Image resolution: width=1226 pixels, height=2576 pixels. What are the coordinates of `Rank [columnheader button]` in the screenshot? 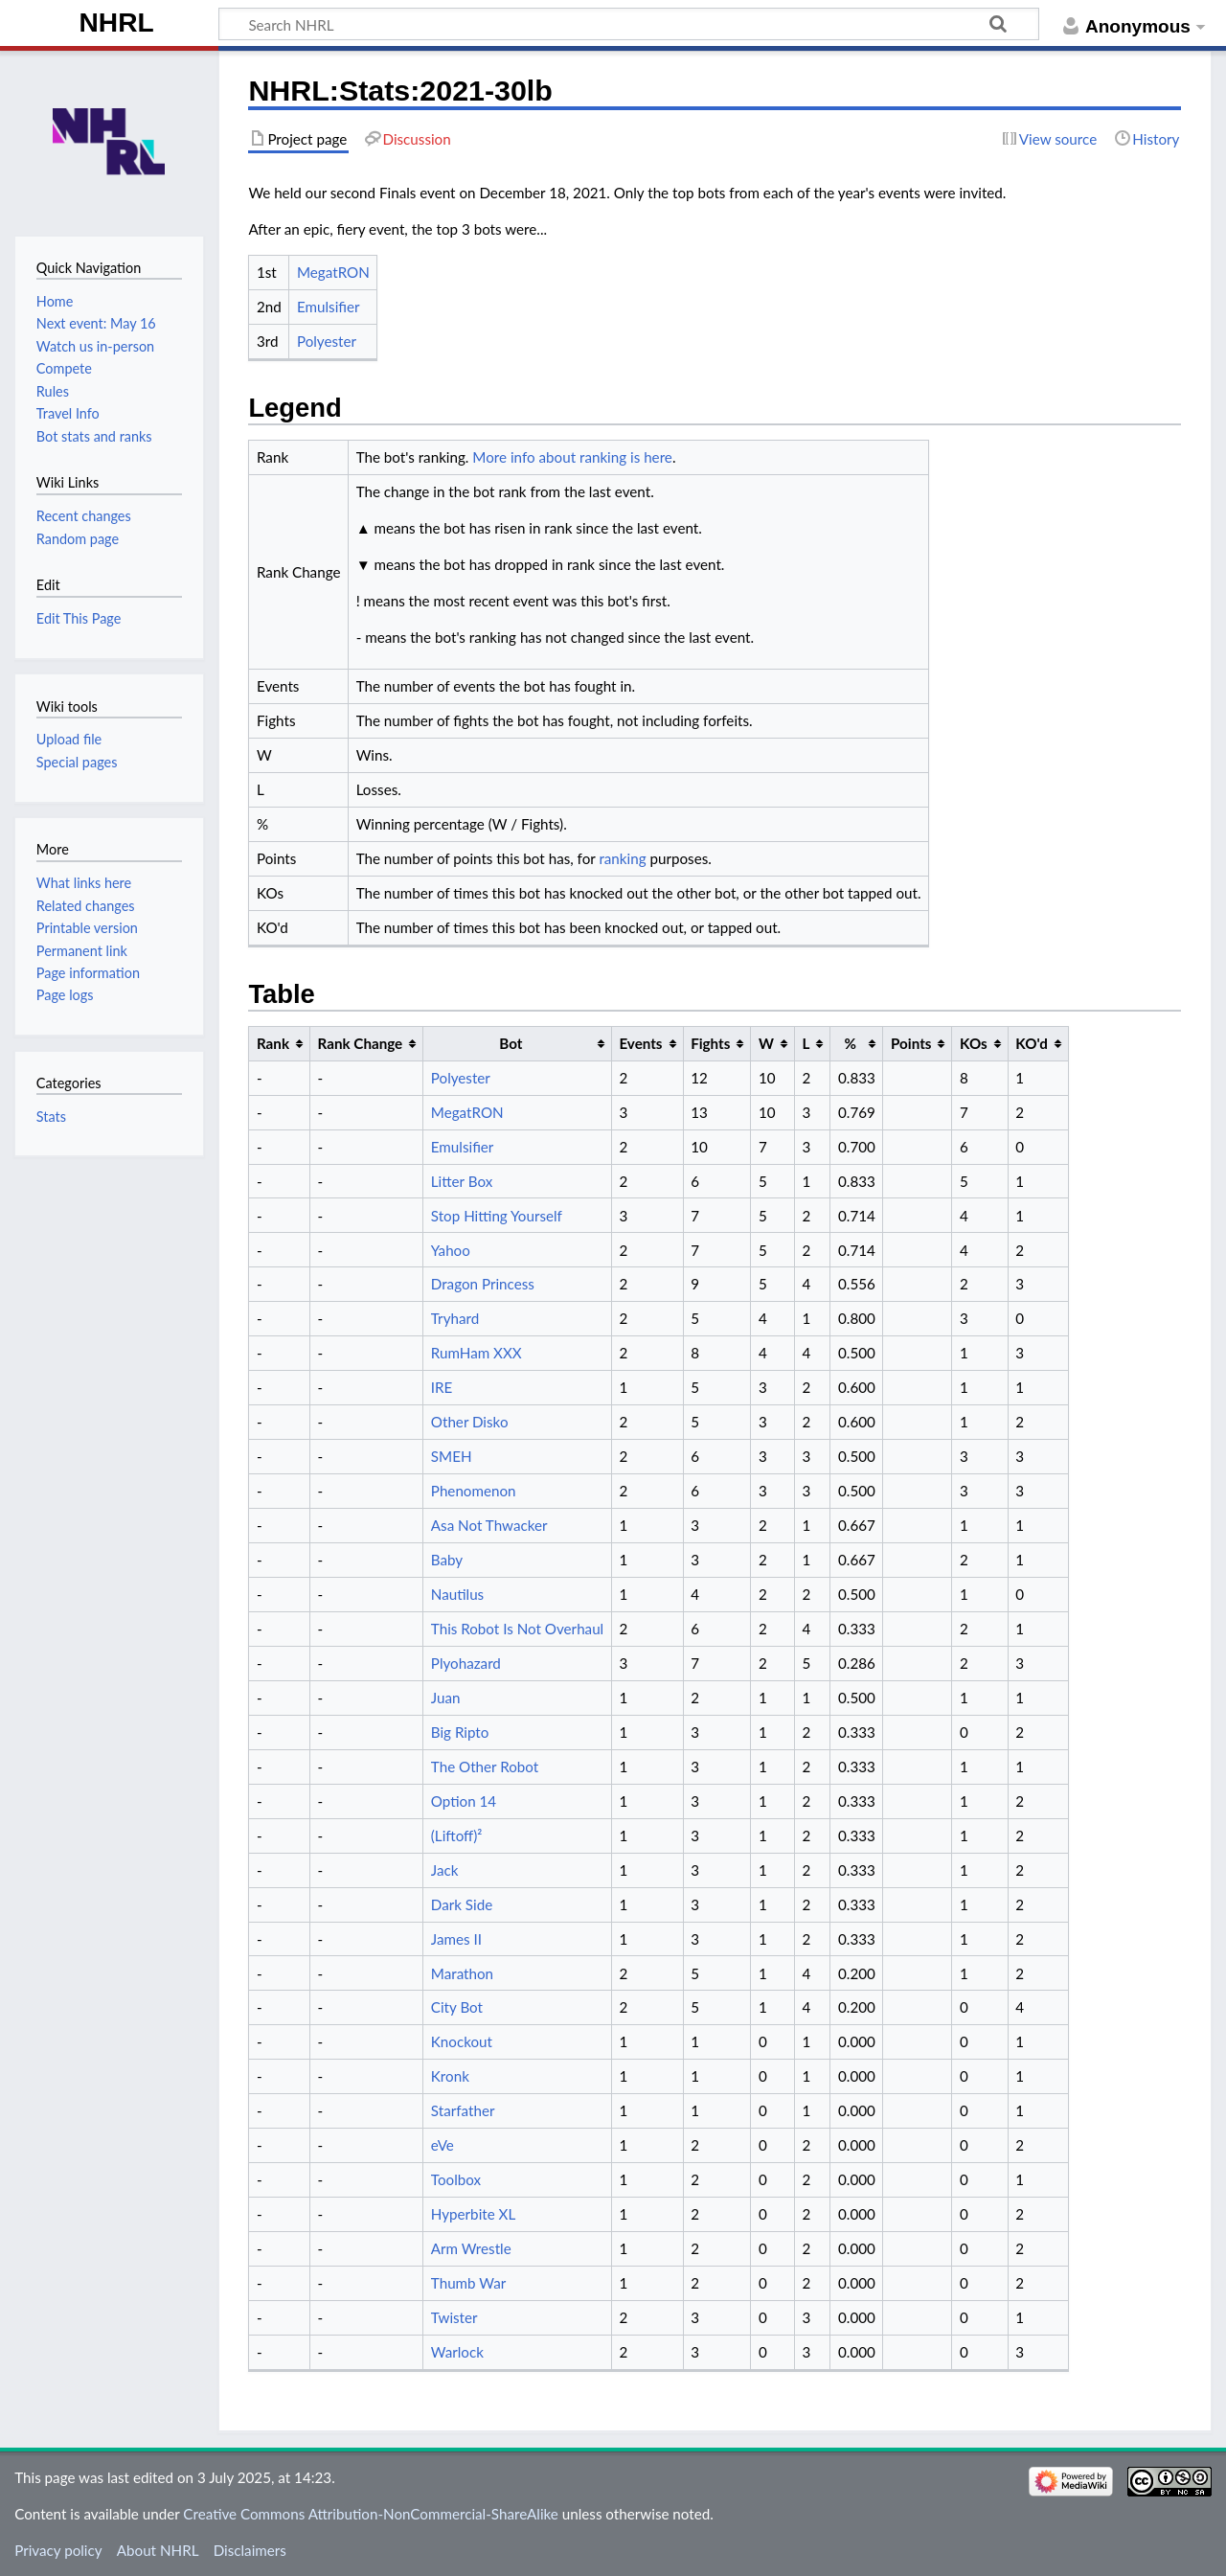 It's located at (273, 1043).